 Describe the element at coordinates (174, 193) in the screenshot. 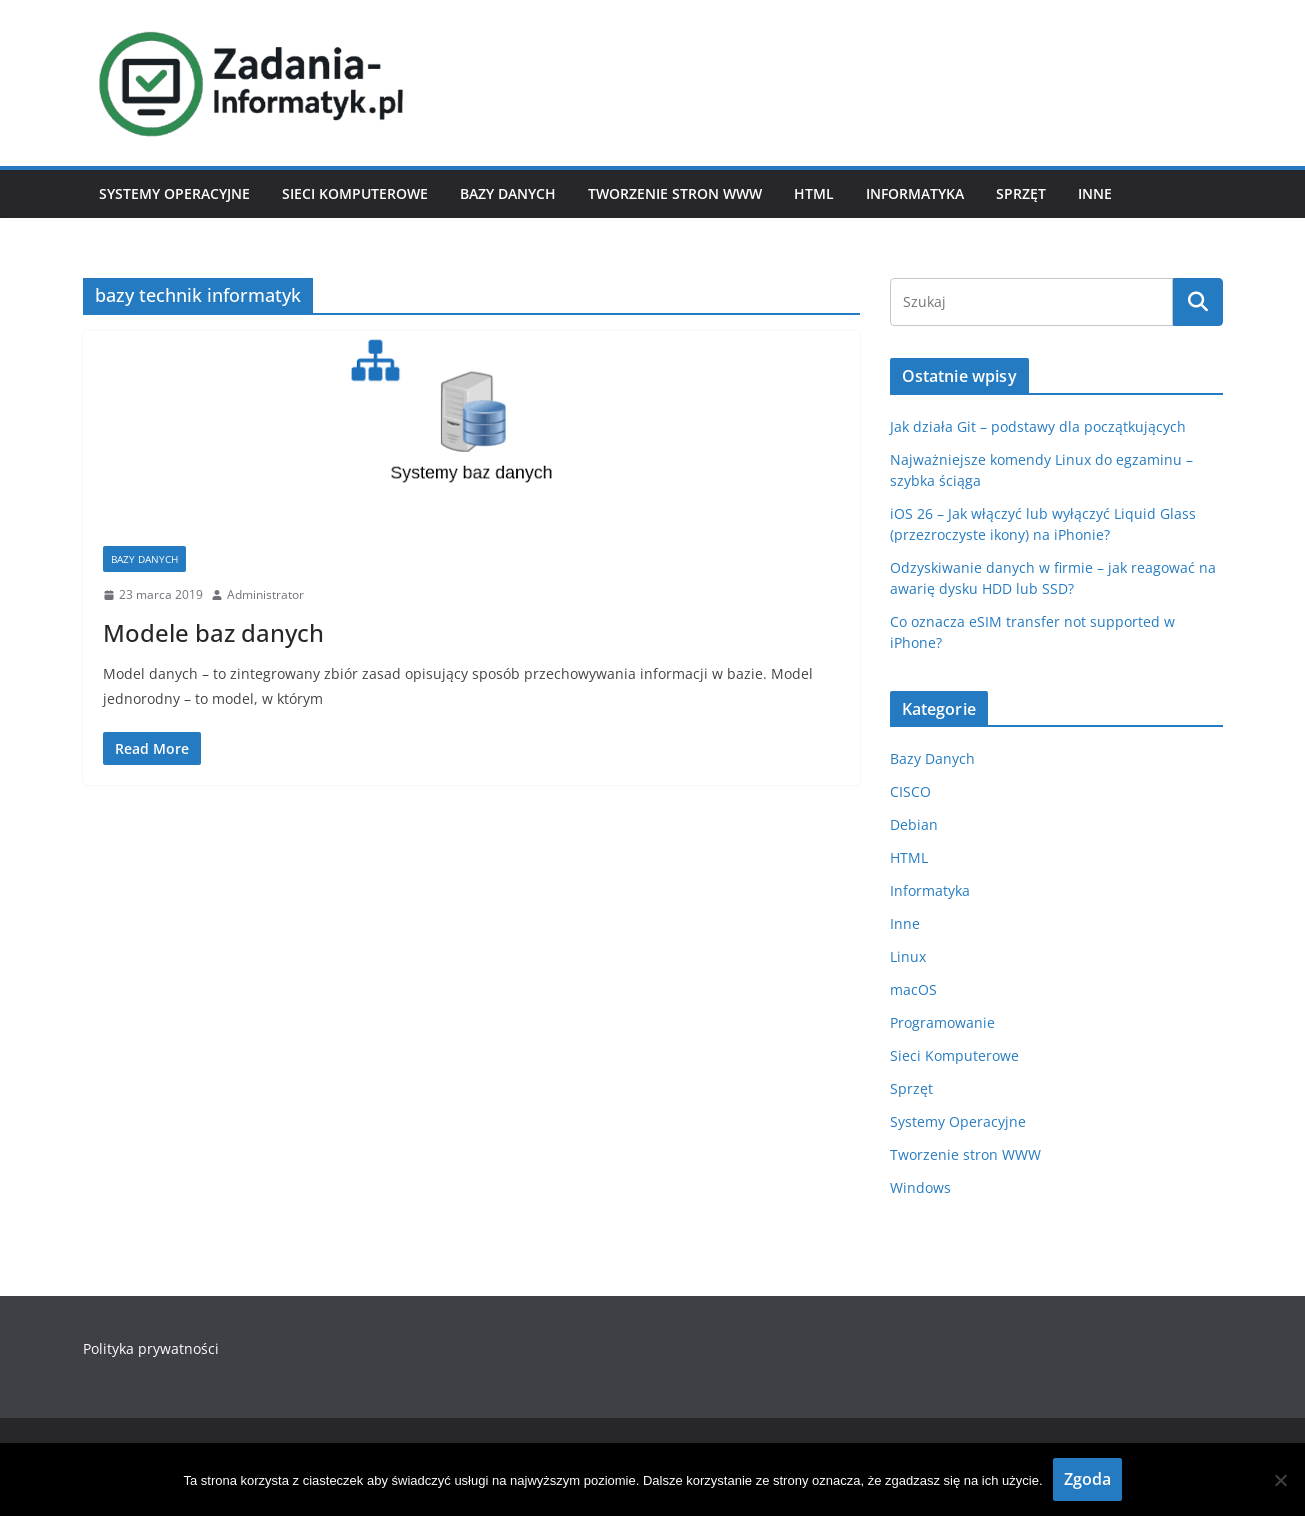

I see `Systemy Operacyjne` at that location.